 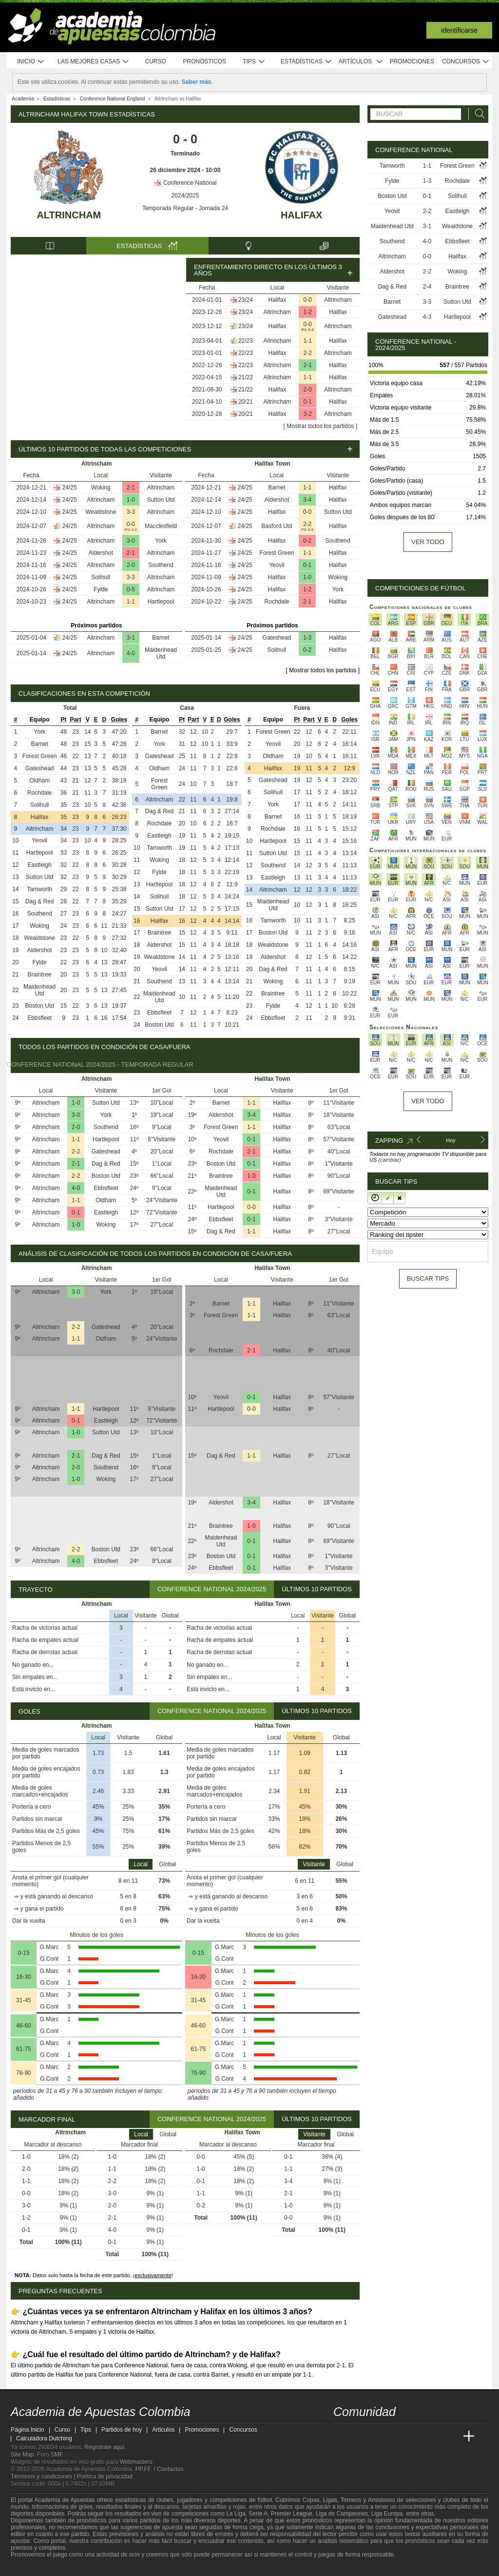 I want to click on Inicio, so click(x=30, y=62).